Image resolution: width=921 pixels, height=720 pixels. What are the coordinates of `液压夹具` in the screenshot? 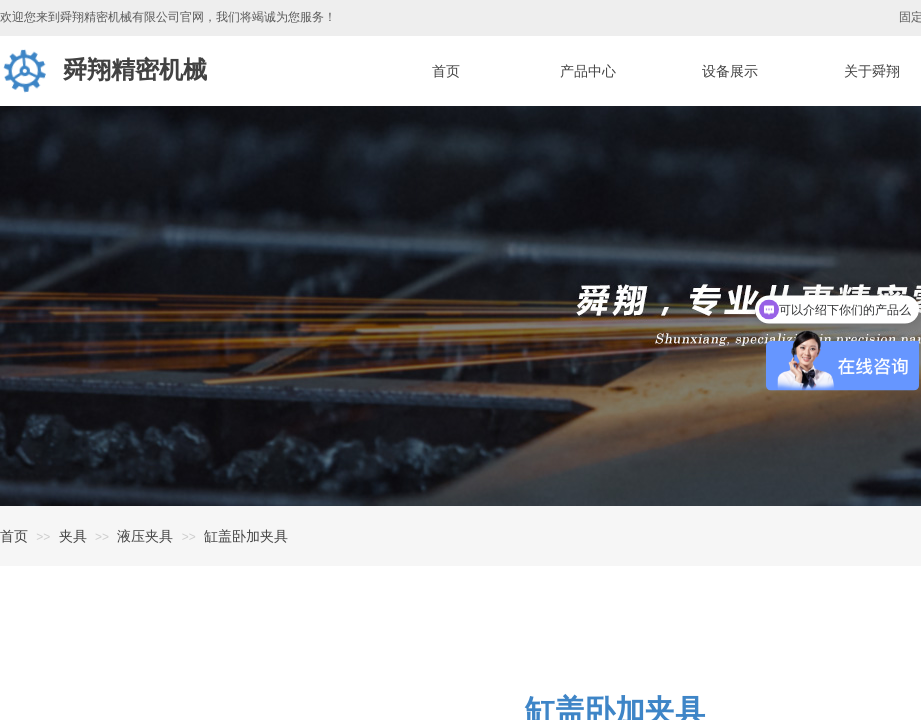 It's located at (145, 536).